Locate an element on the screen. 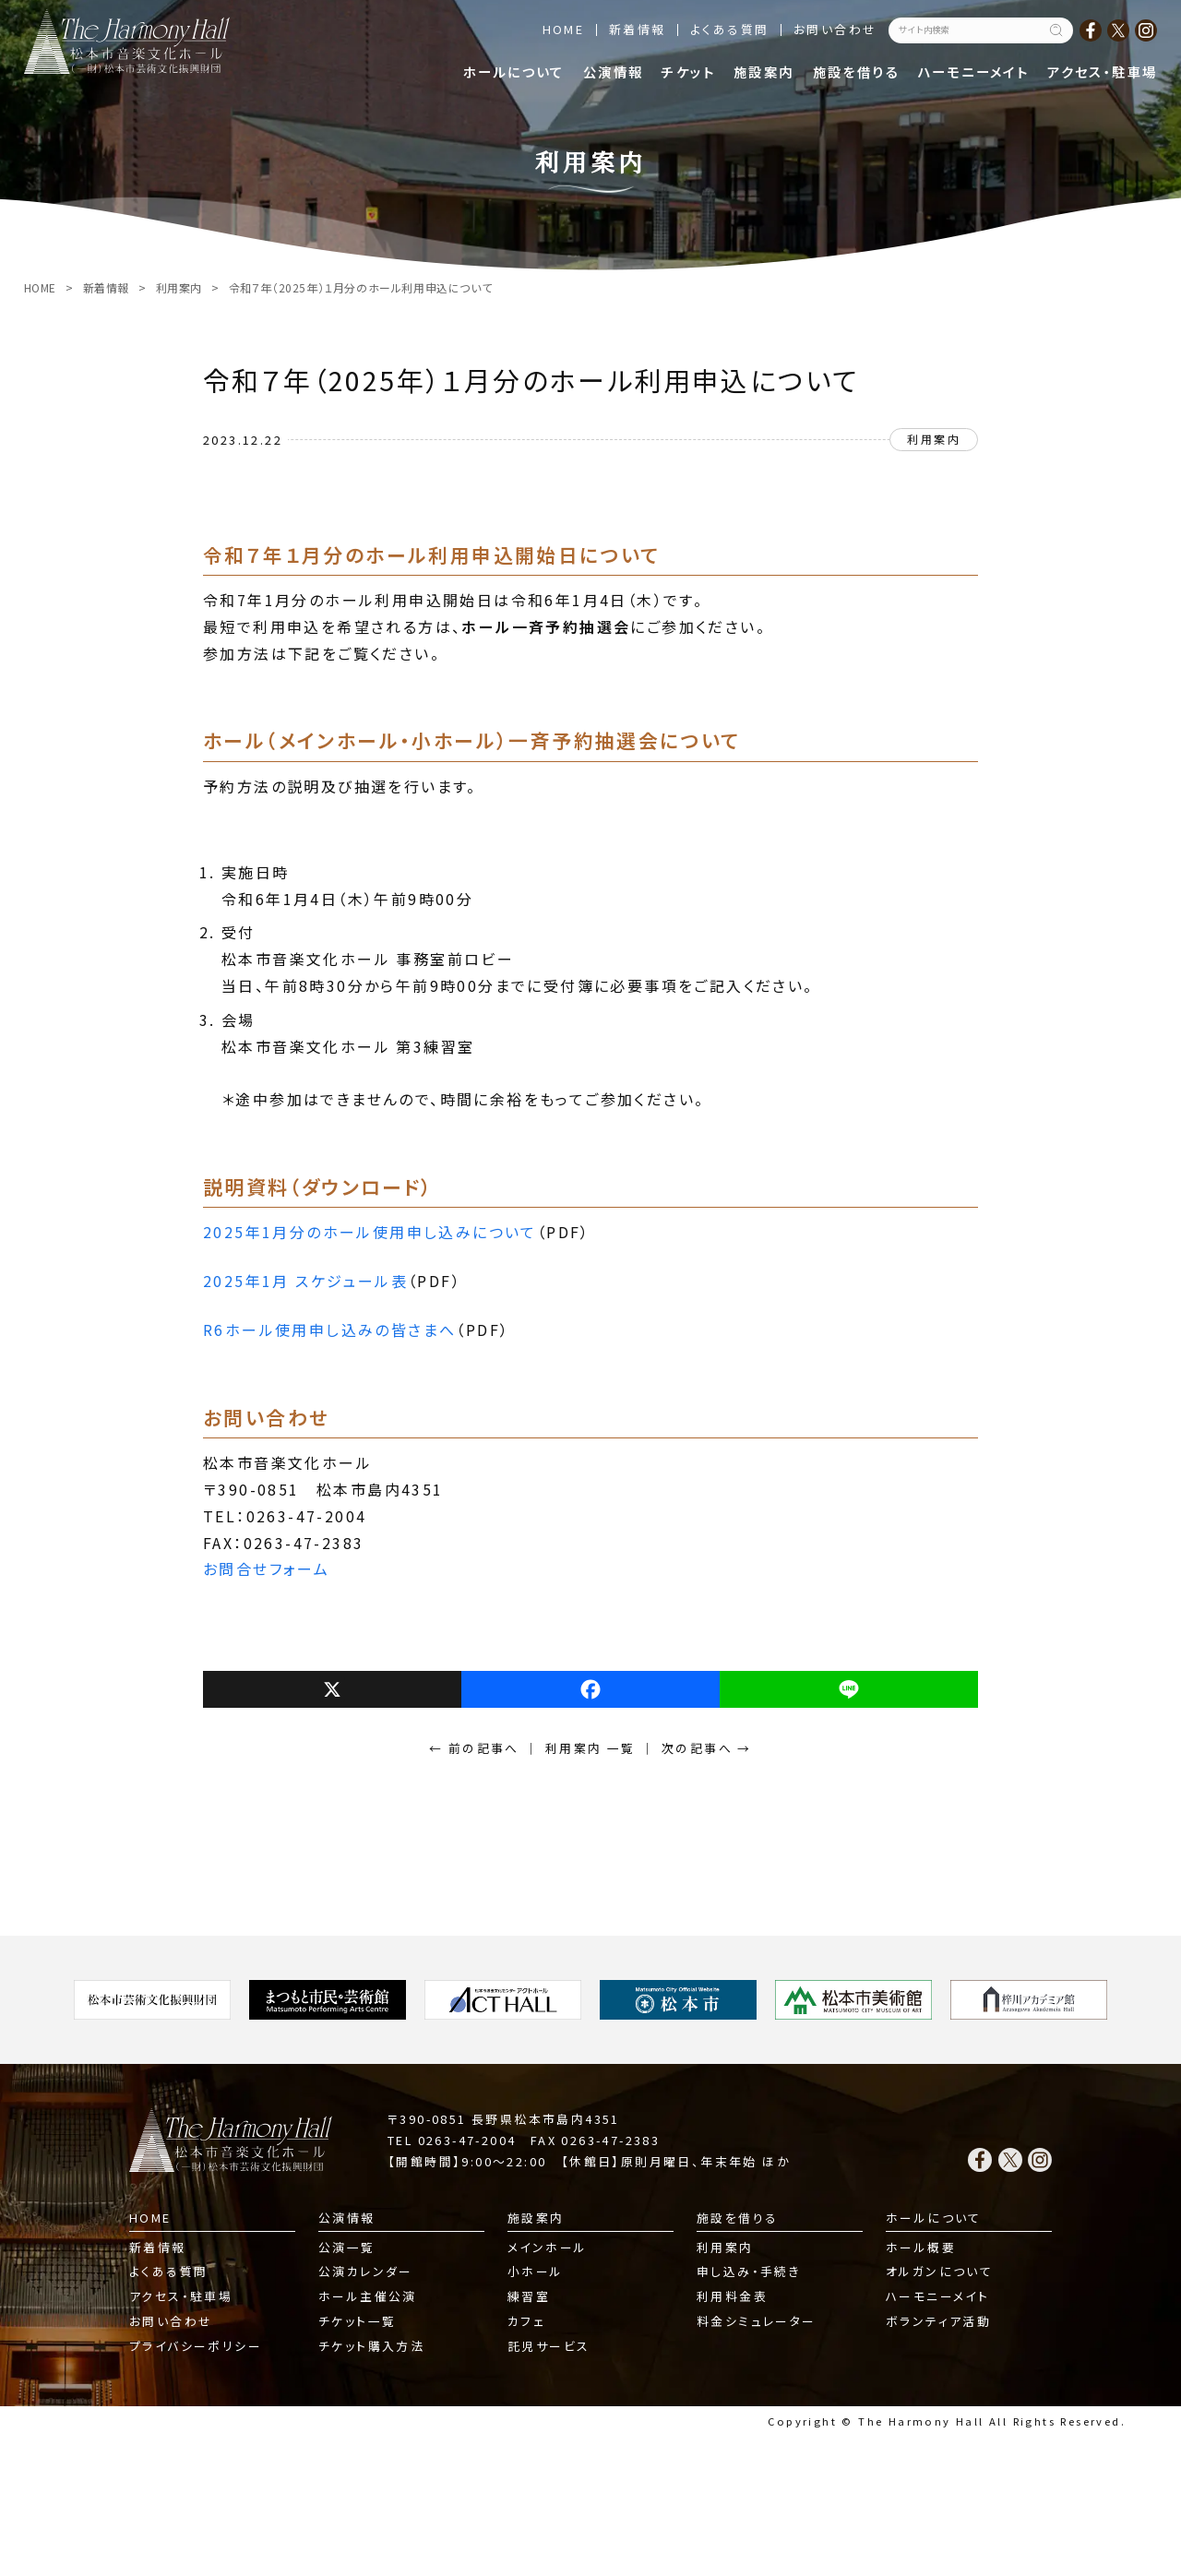 The height and width of the screenshot is (2576, 1181). 公演情報 is located at coordinates (613, 71).